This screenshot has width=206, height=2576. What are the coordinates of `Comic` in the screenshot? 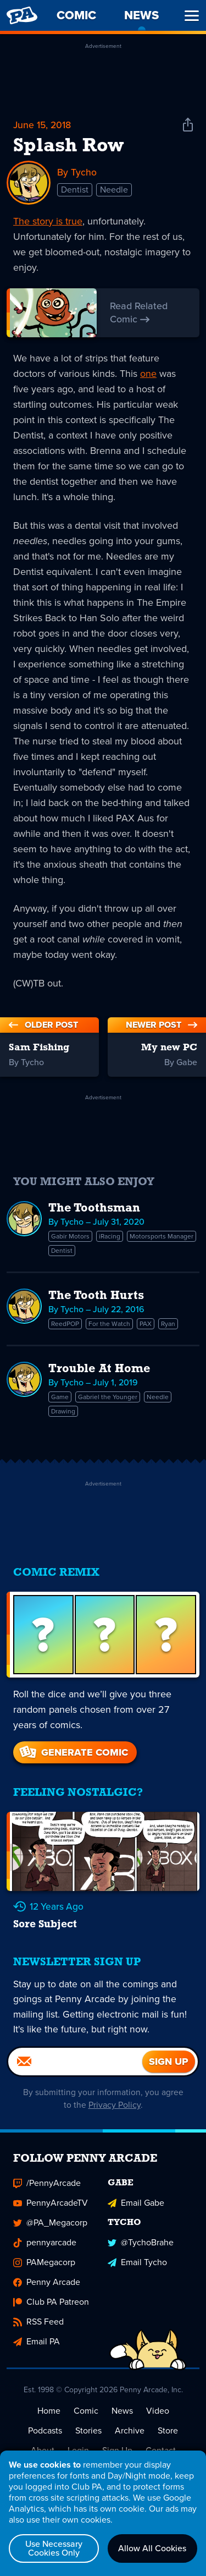 It's located at (86, 2419).